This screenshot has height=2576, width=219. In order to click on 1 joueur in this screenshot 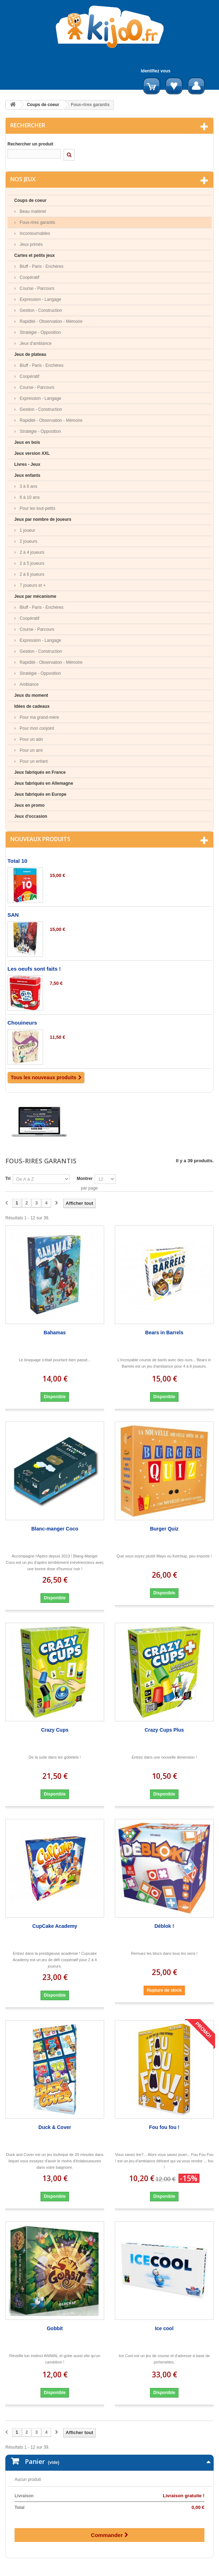, I will do `click(26, 530)`.